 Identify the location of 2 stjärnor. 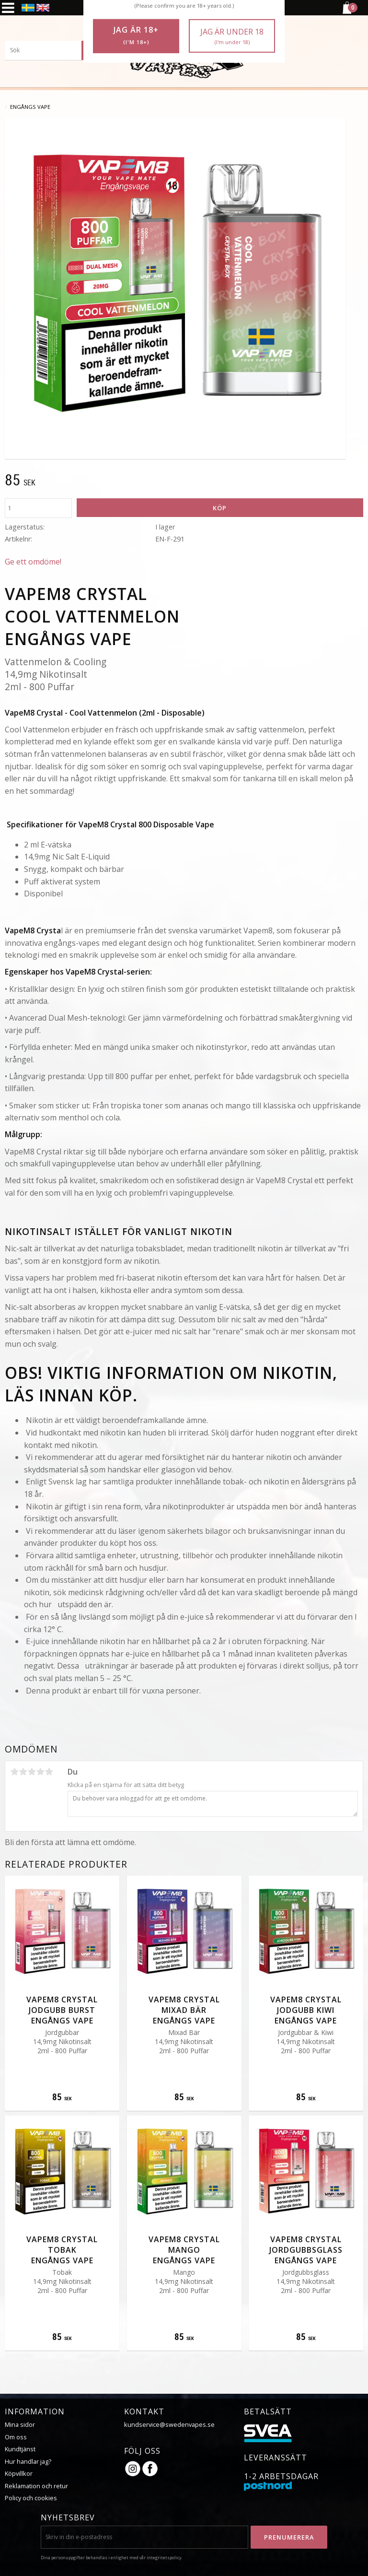
(23, 1771).